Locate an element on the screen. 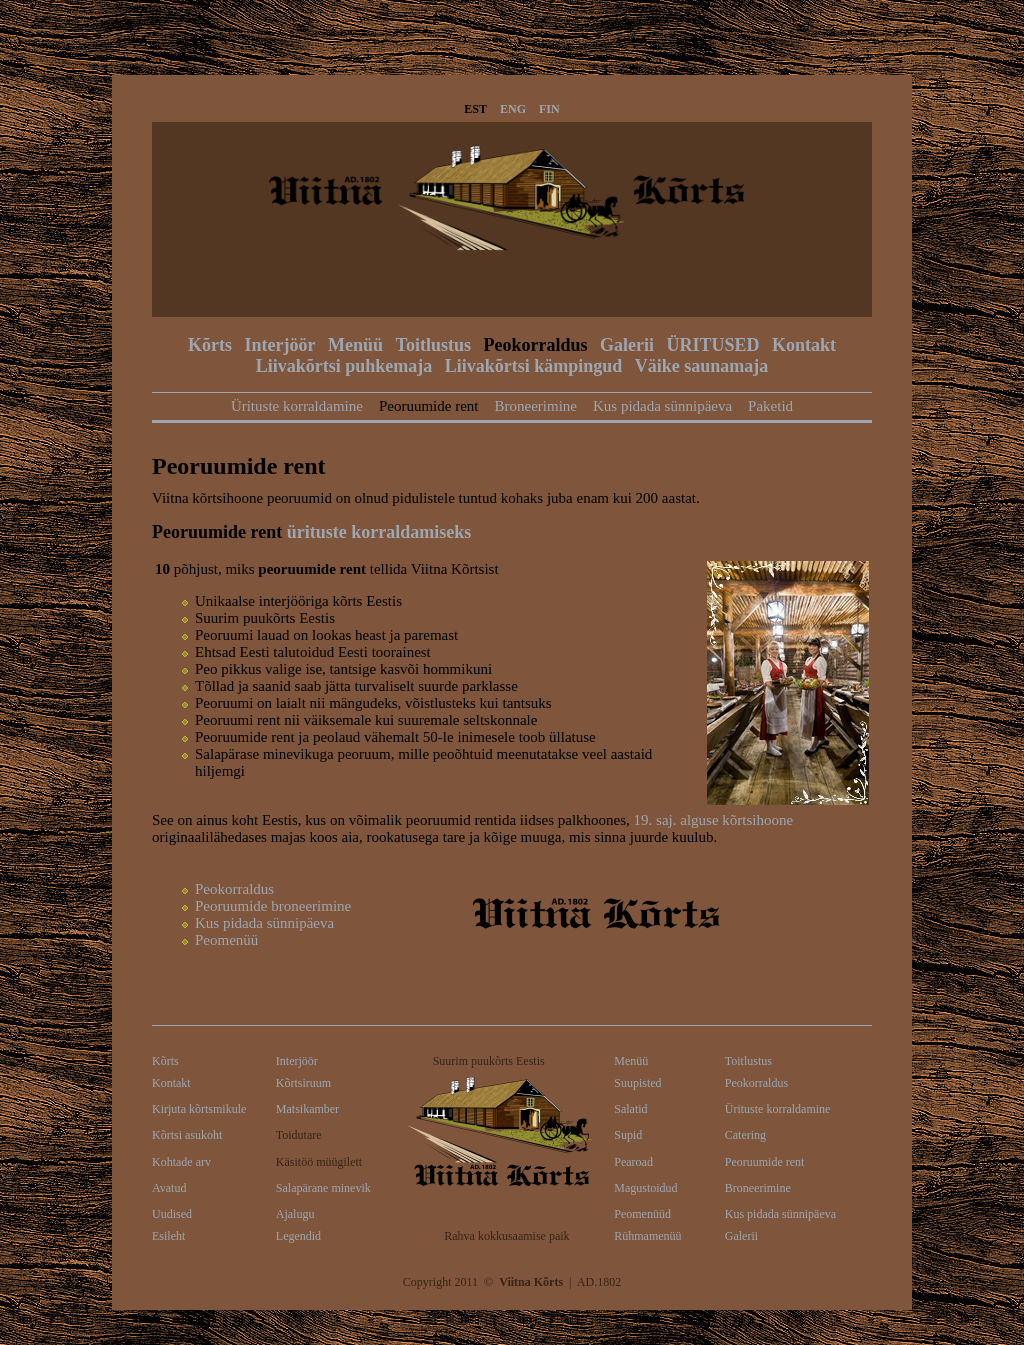 This screenshot has height=1345, width=1024. Kohtade arv is located at coordinates (181, 1162).